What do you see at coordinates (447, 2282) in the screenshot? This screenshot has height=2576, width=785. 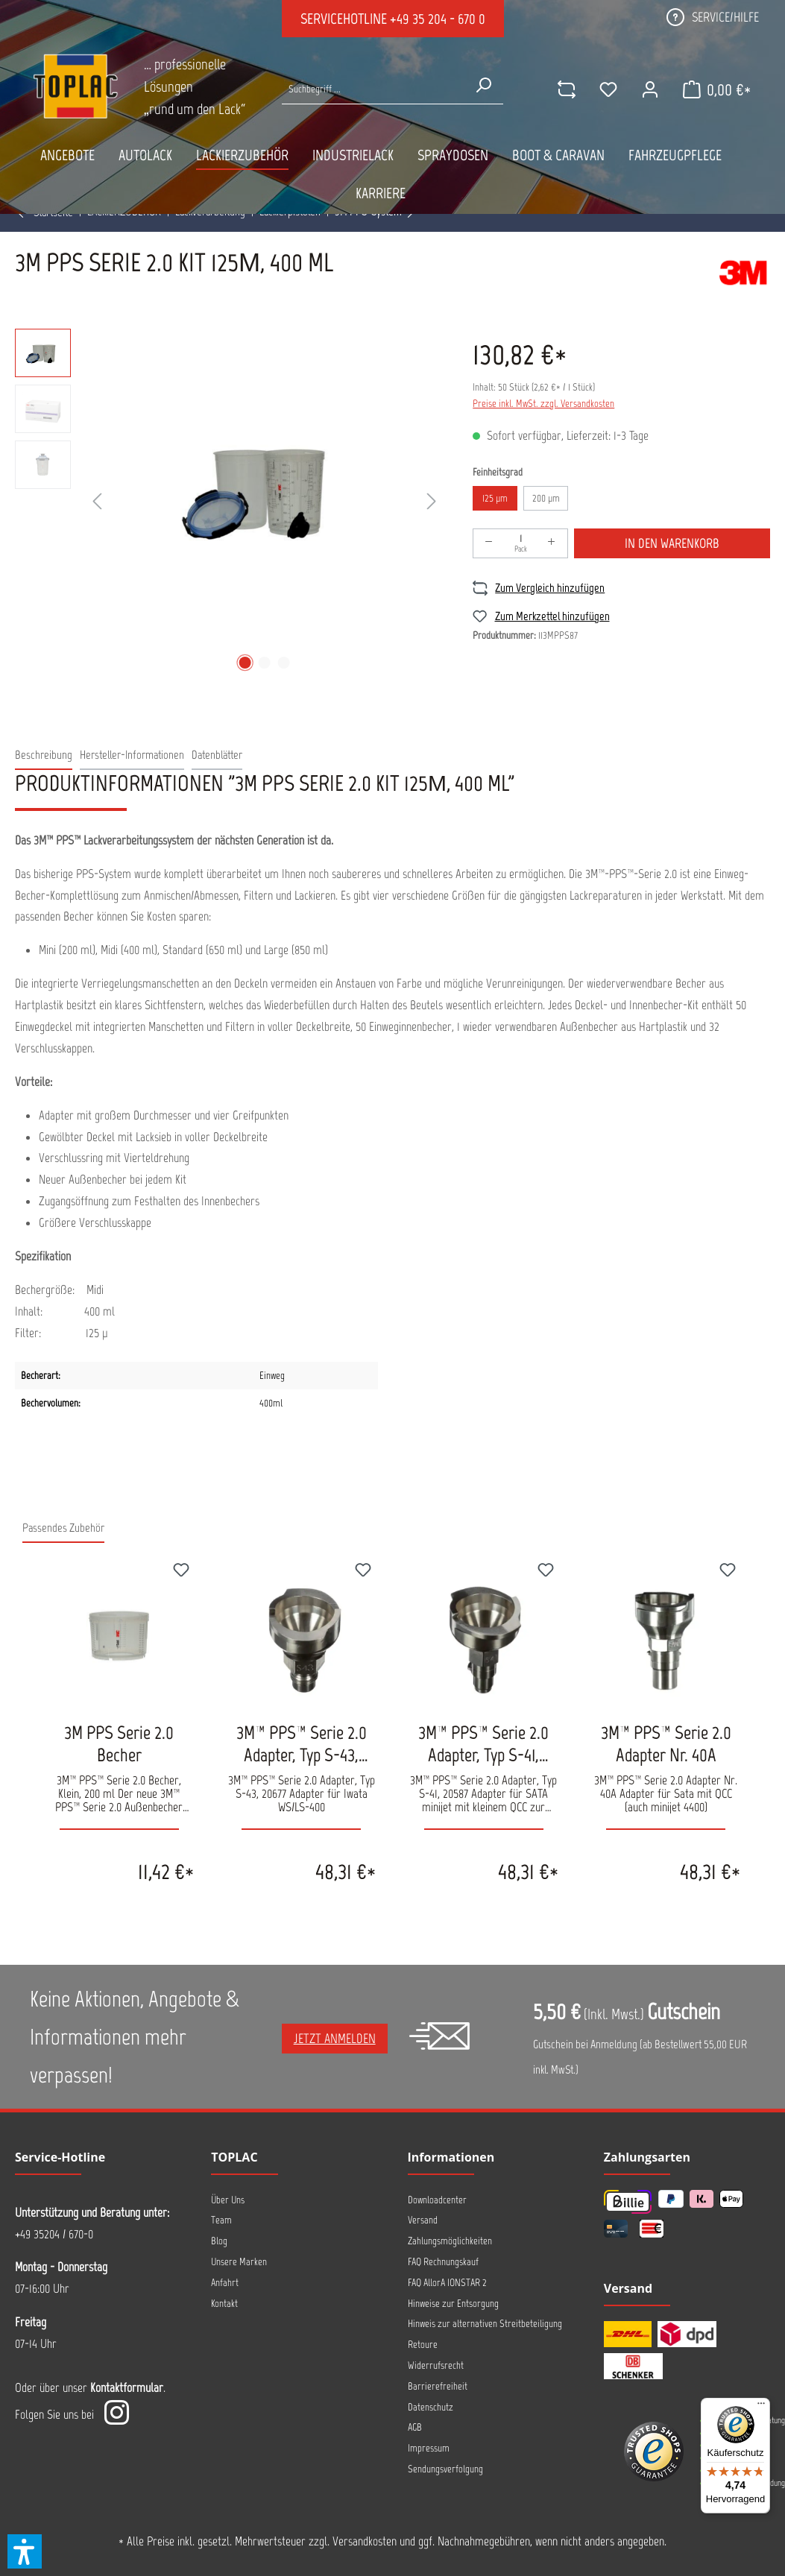 I see `FAQ AllorA IONSTAR 2` at bounding box center [447, 2282].